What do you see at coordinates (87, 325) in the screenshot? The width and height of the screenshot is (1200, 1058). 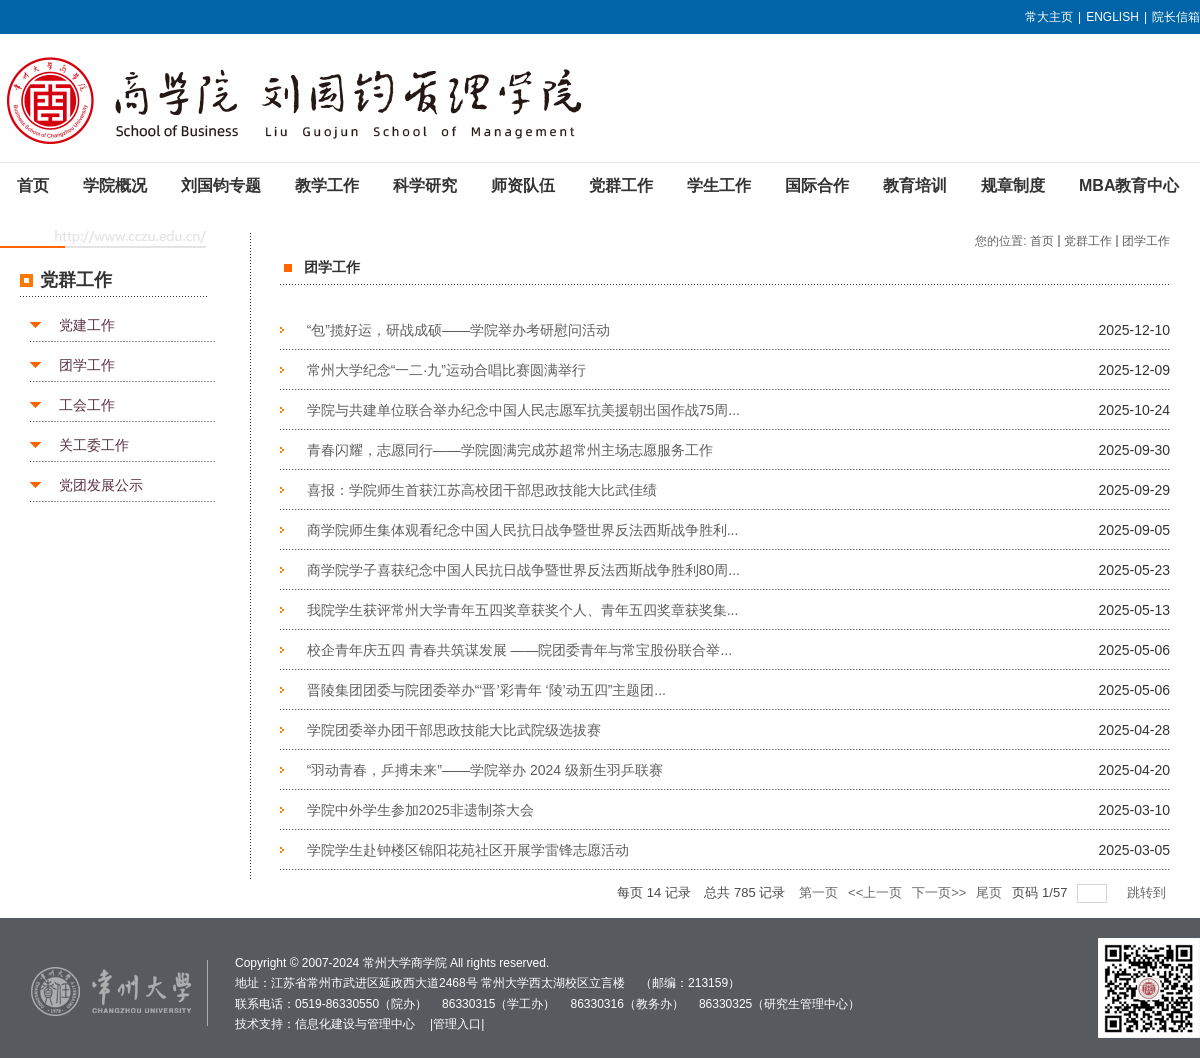 I see `党建工作` at bounding box center [87, 325].